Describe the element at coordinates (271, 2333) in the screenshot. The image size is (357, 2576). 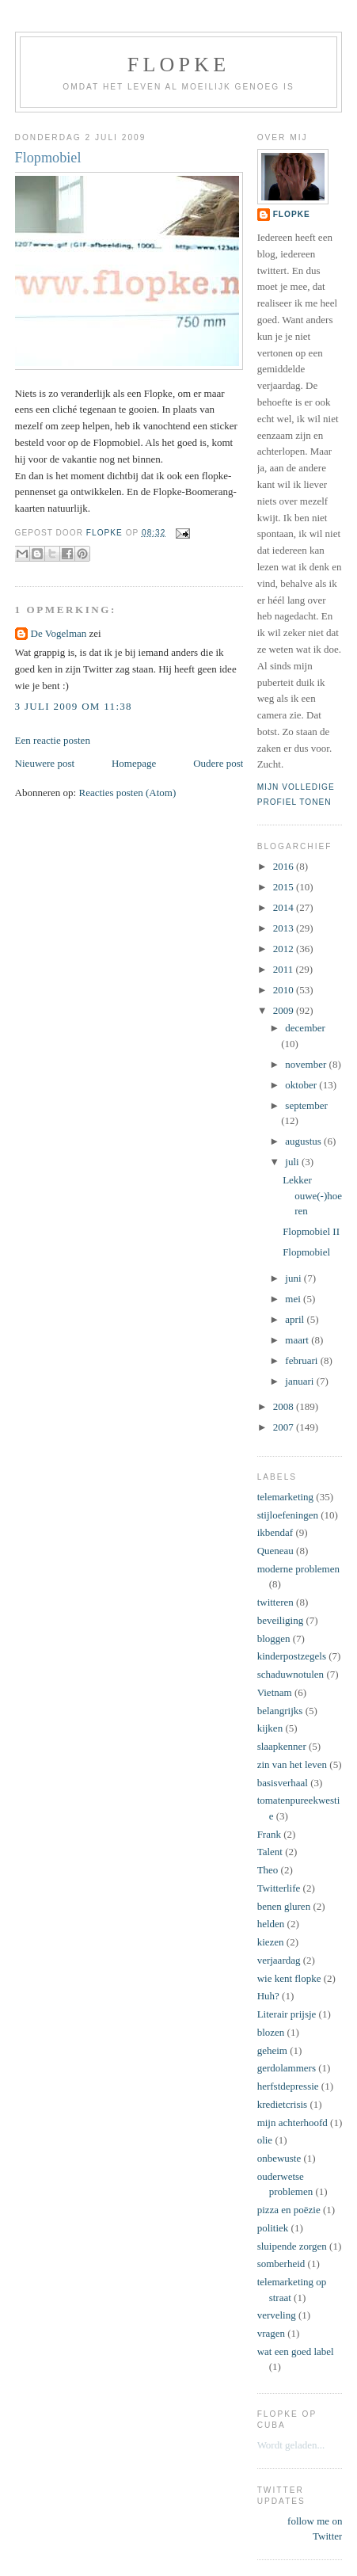
I see `vragen` at that location.